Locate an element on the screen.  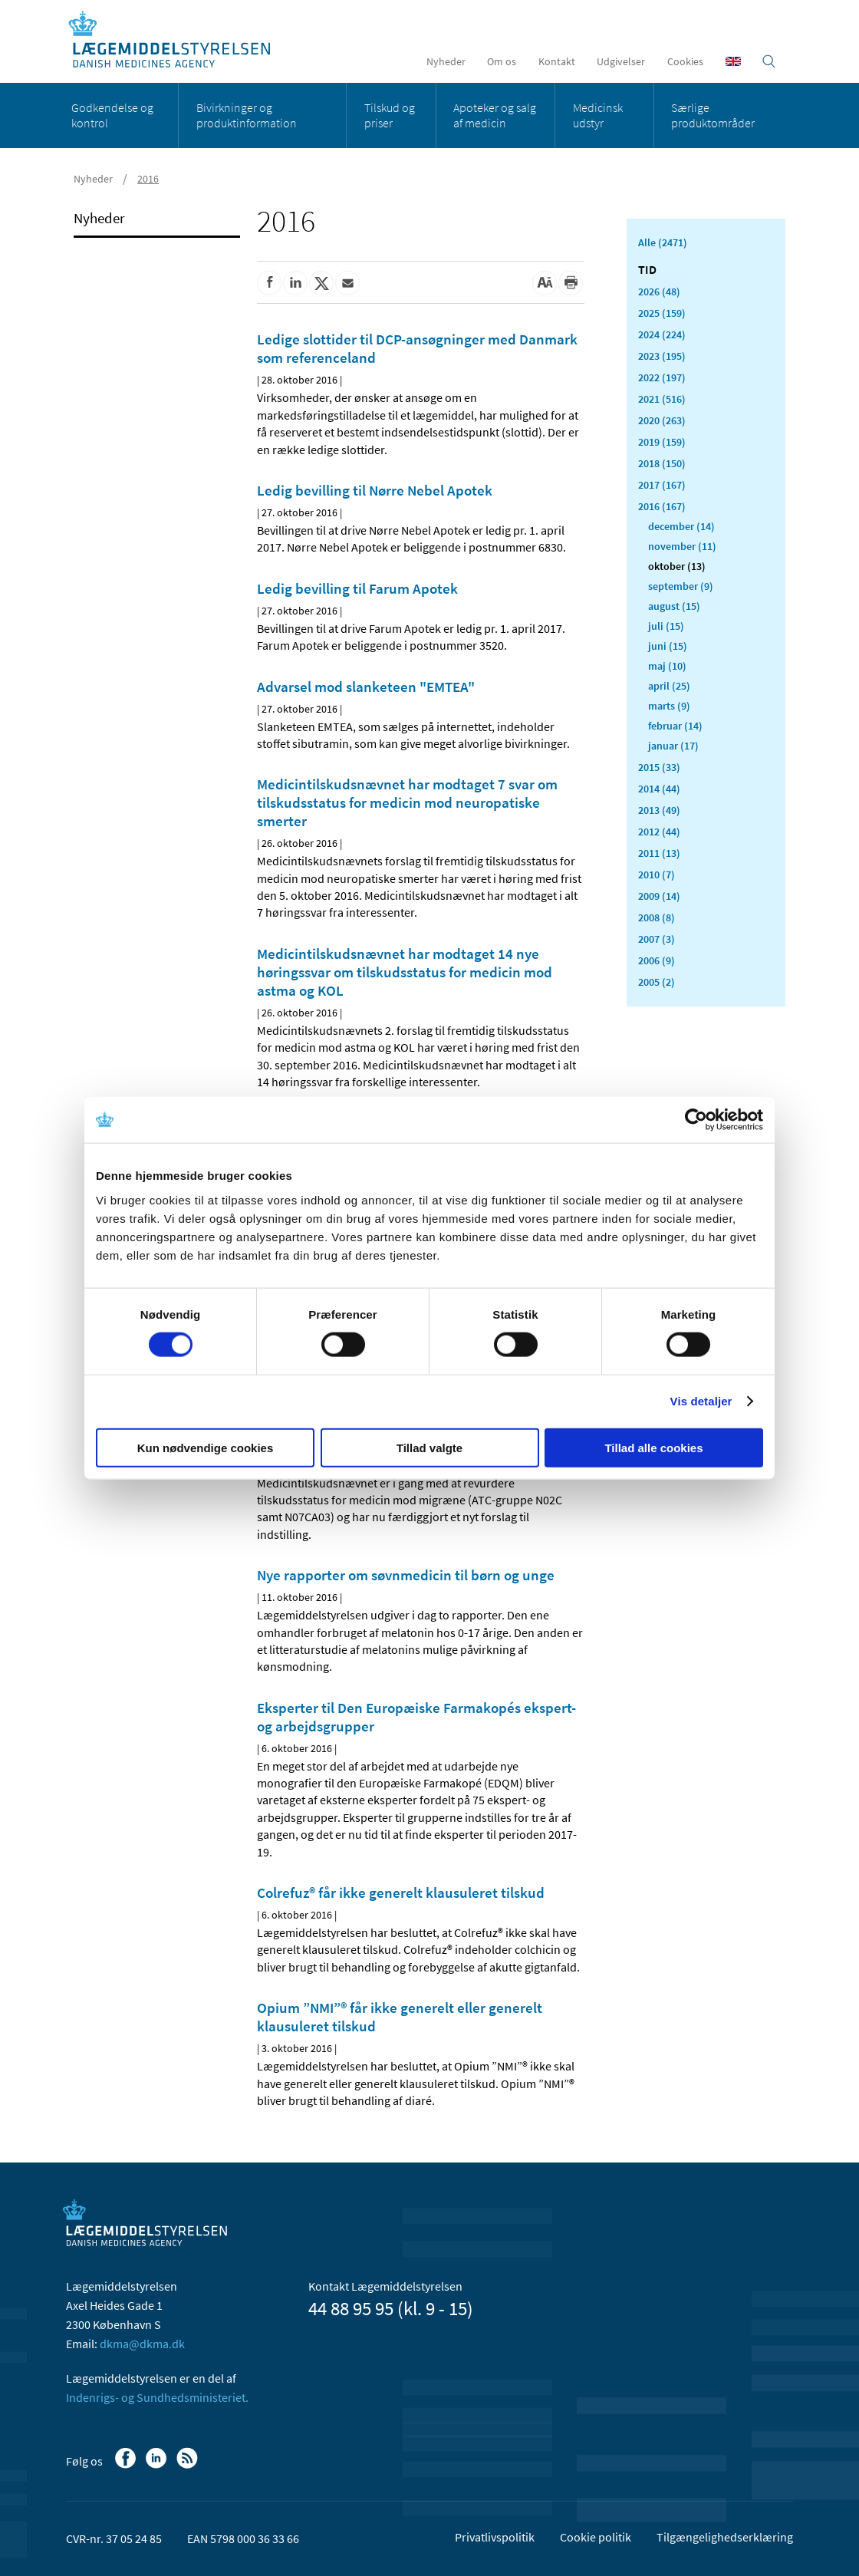
[Del på Linkedin] is located at coordinates (295, 283).